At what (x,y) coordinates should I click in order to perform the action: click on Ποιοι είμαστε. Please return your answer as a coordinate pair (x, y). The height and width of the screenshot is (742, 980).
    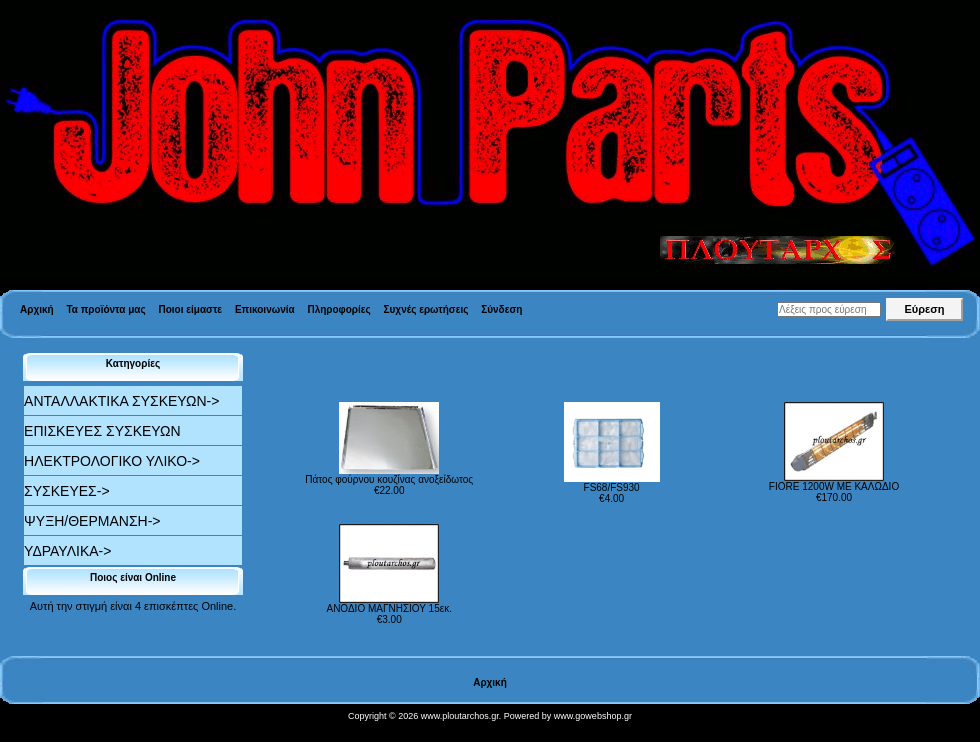
    Looking at the image, I should click on (190, 309).